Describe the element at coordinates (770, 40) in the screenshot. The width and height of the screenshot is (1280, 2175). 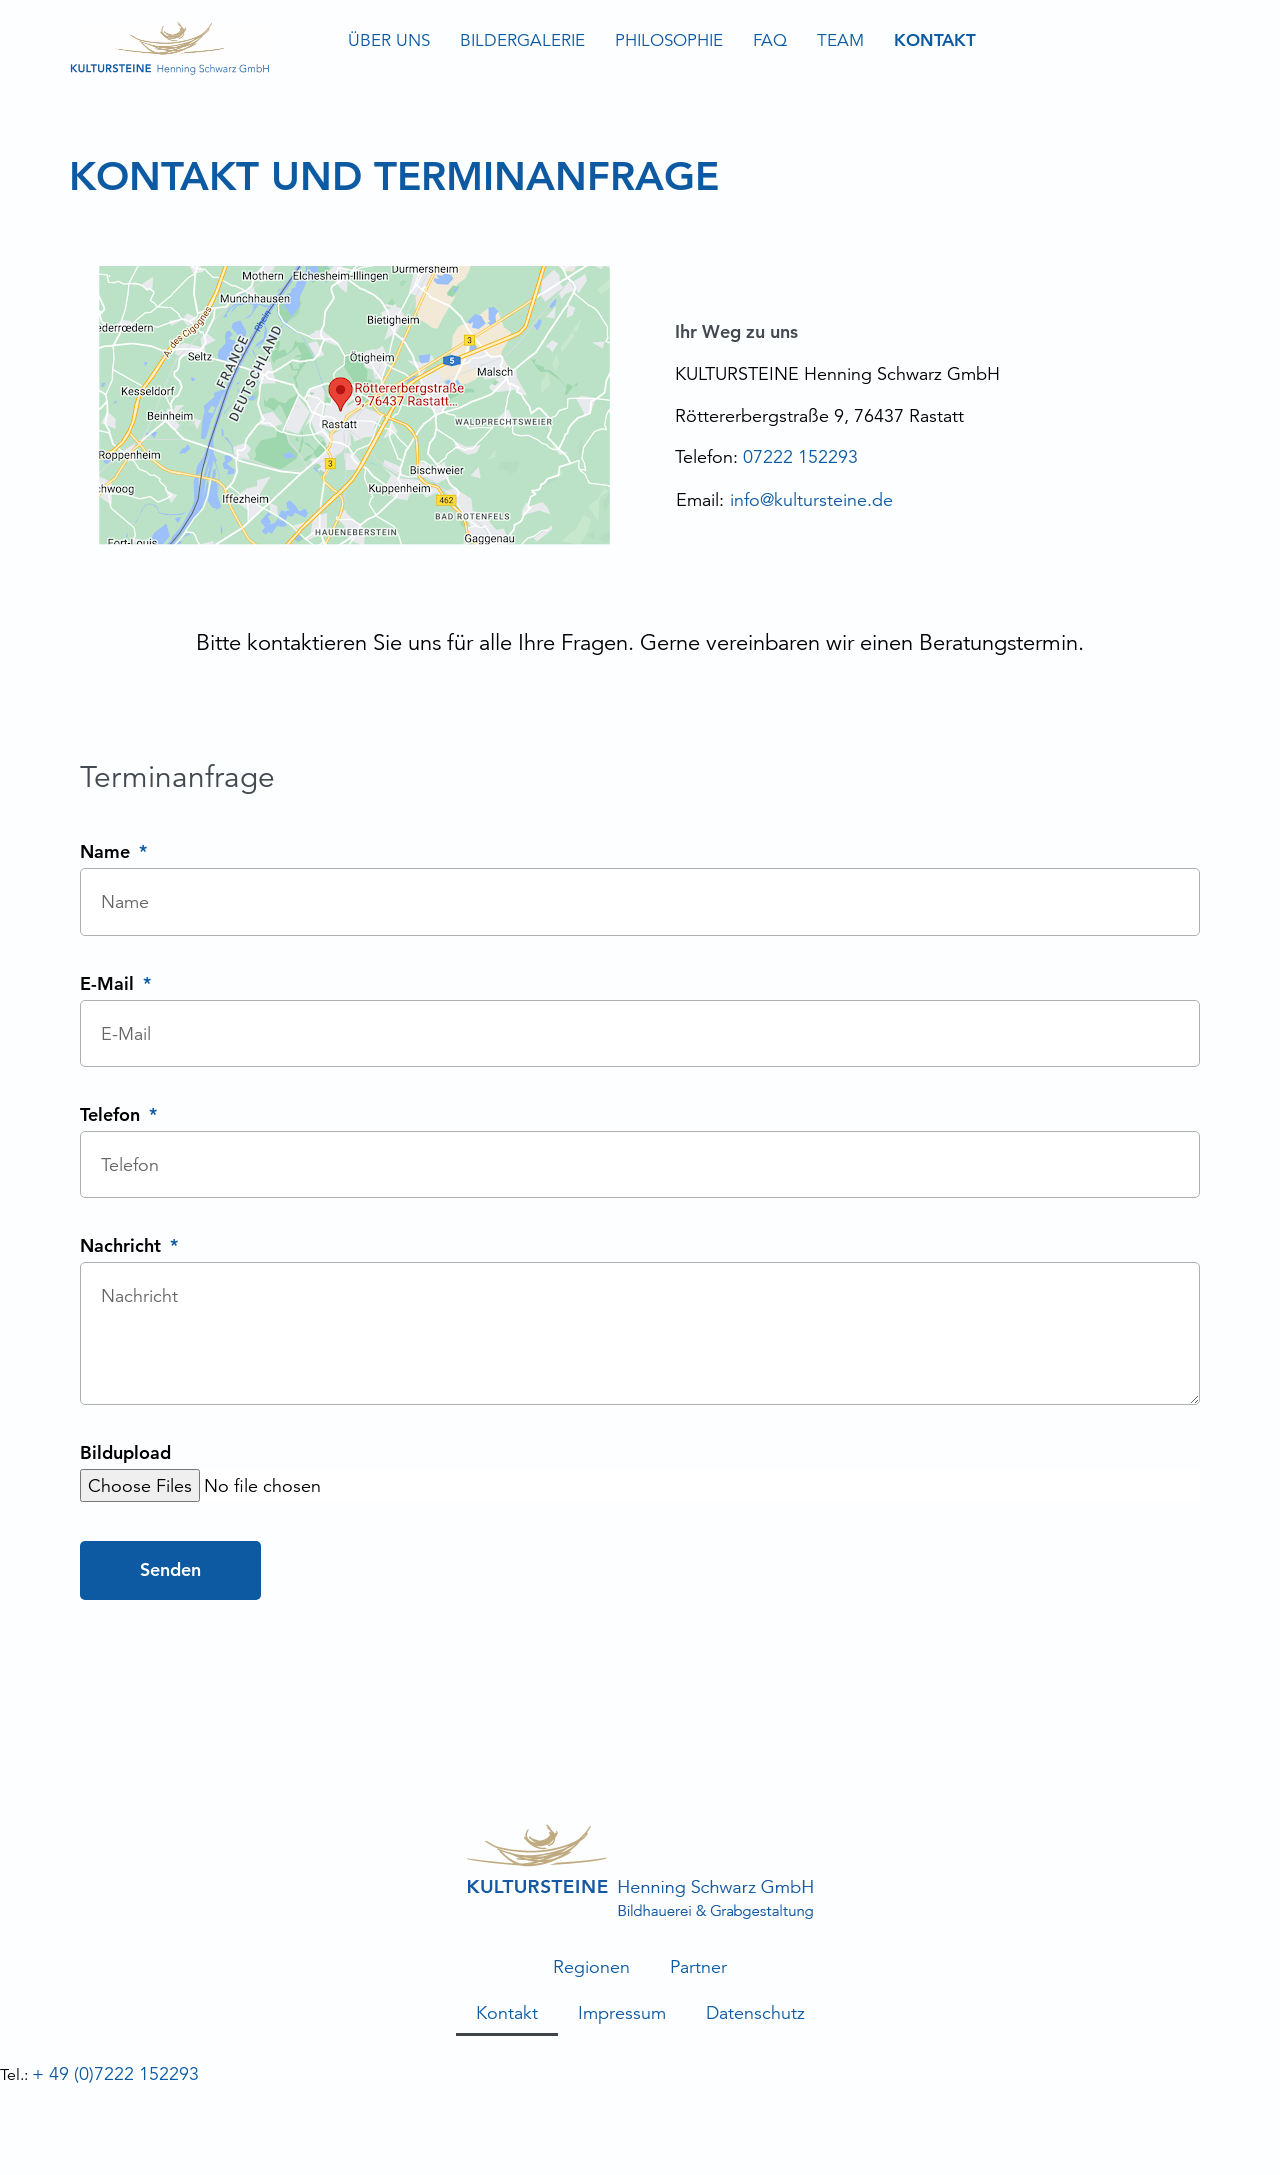
I see `FAQ` at that location.